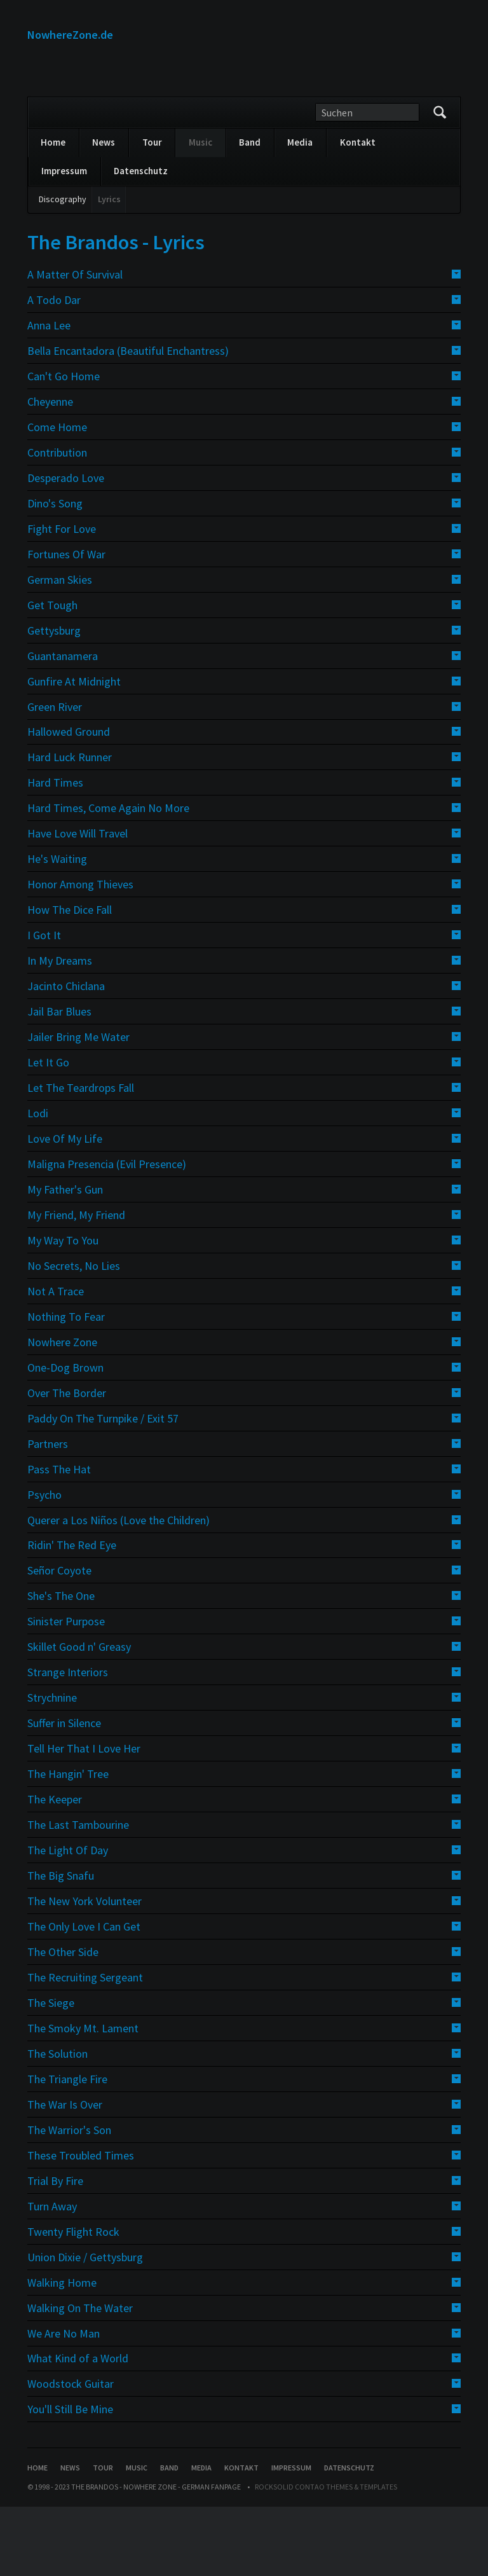  Describe the element at coordinates (54, 1868) in the screenshot. I see `The Keeper [tab]` at that location.